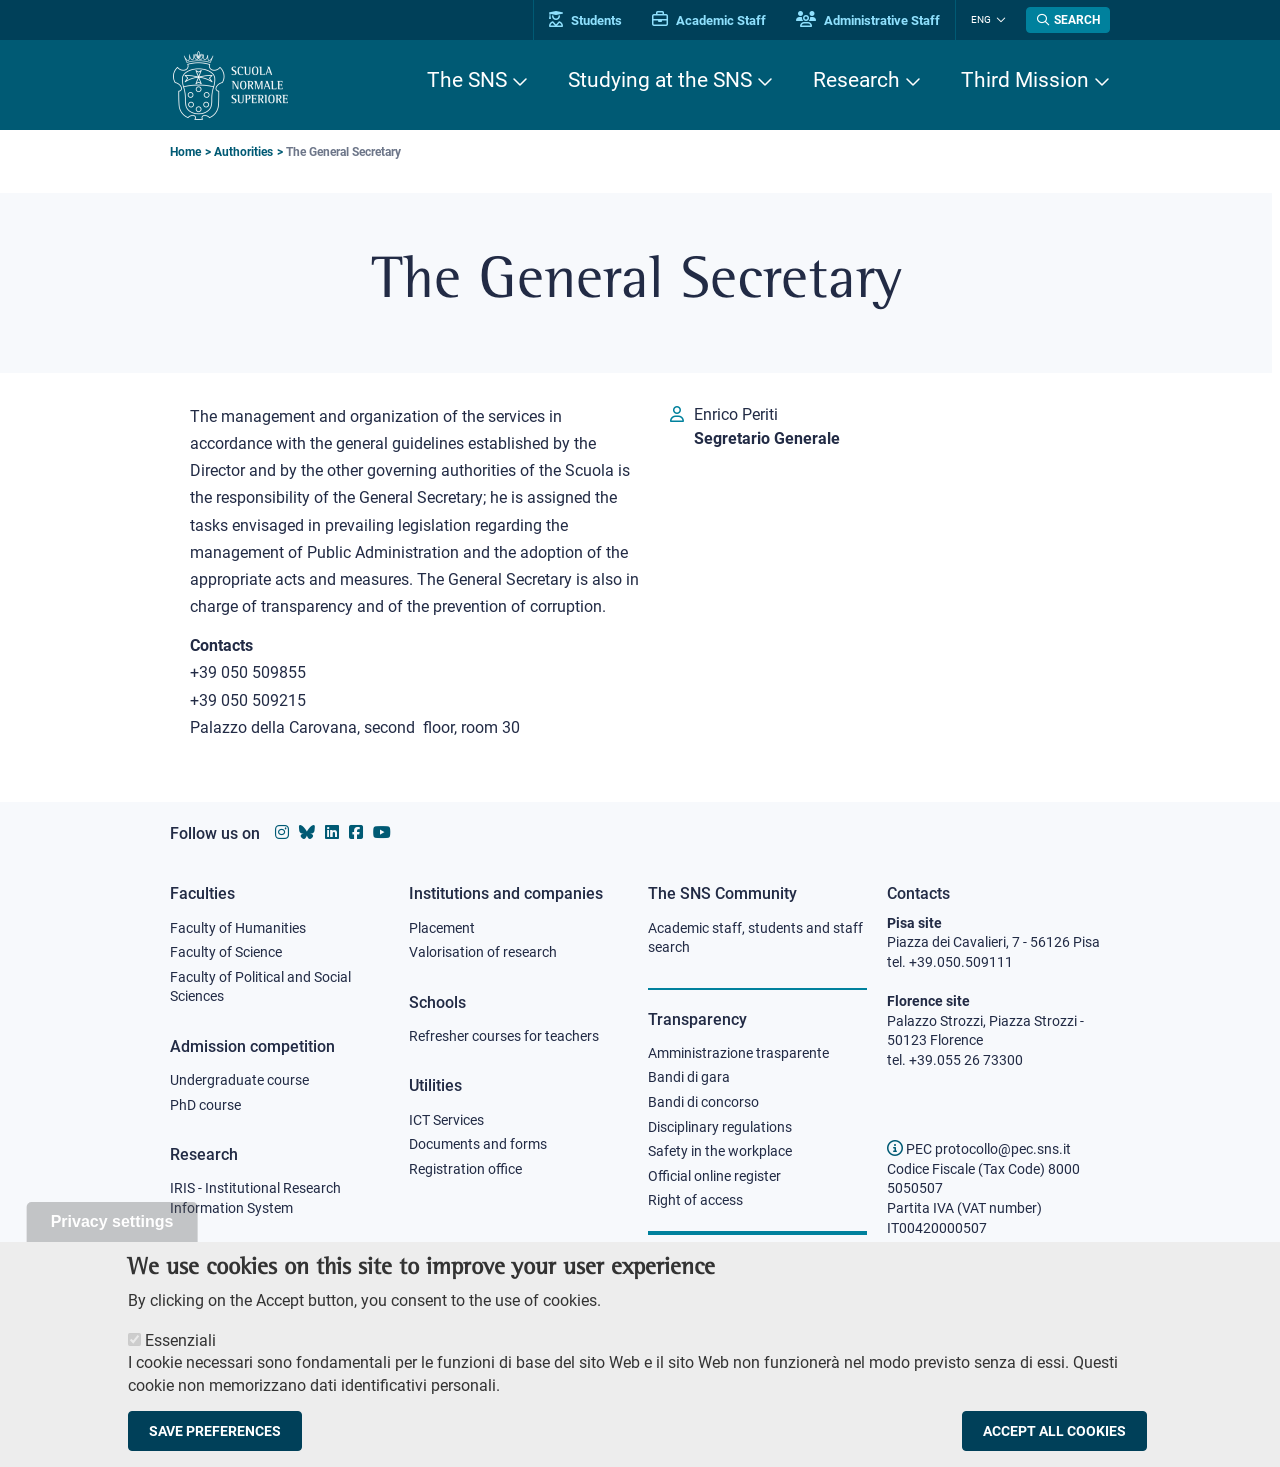  Describe the element at coordinates (720, 1151) in the screenshot. I see `Safety in the workplace` at that location.